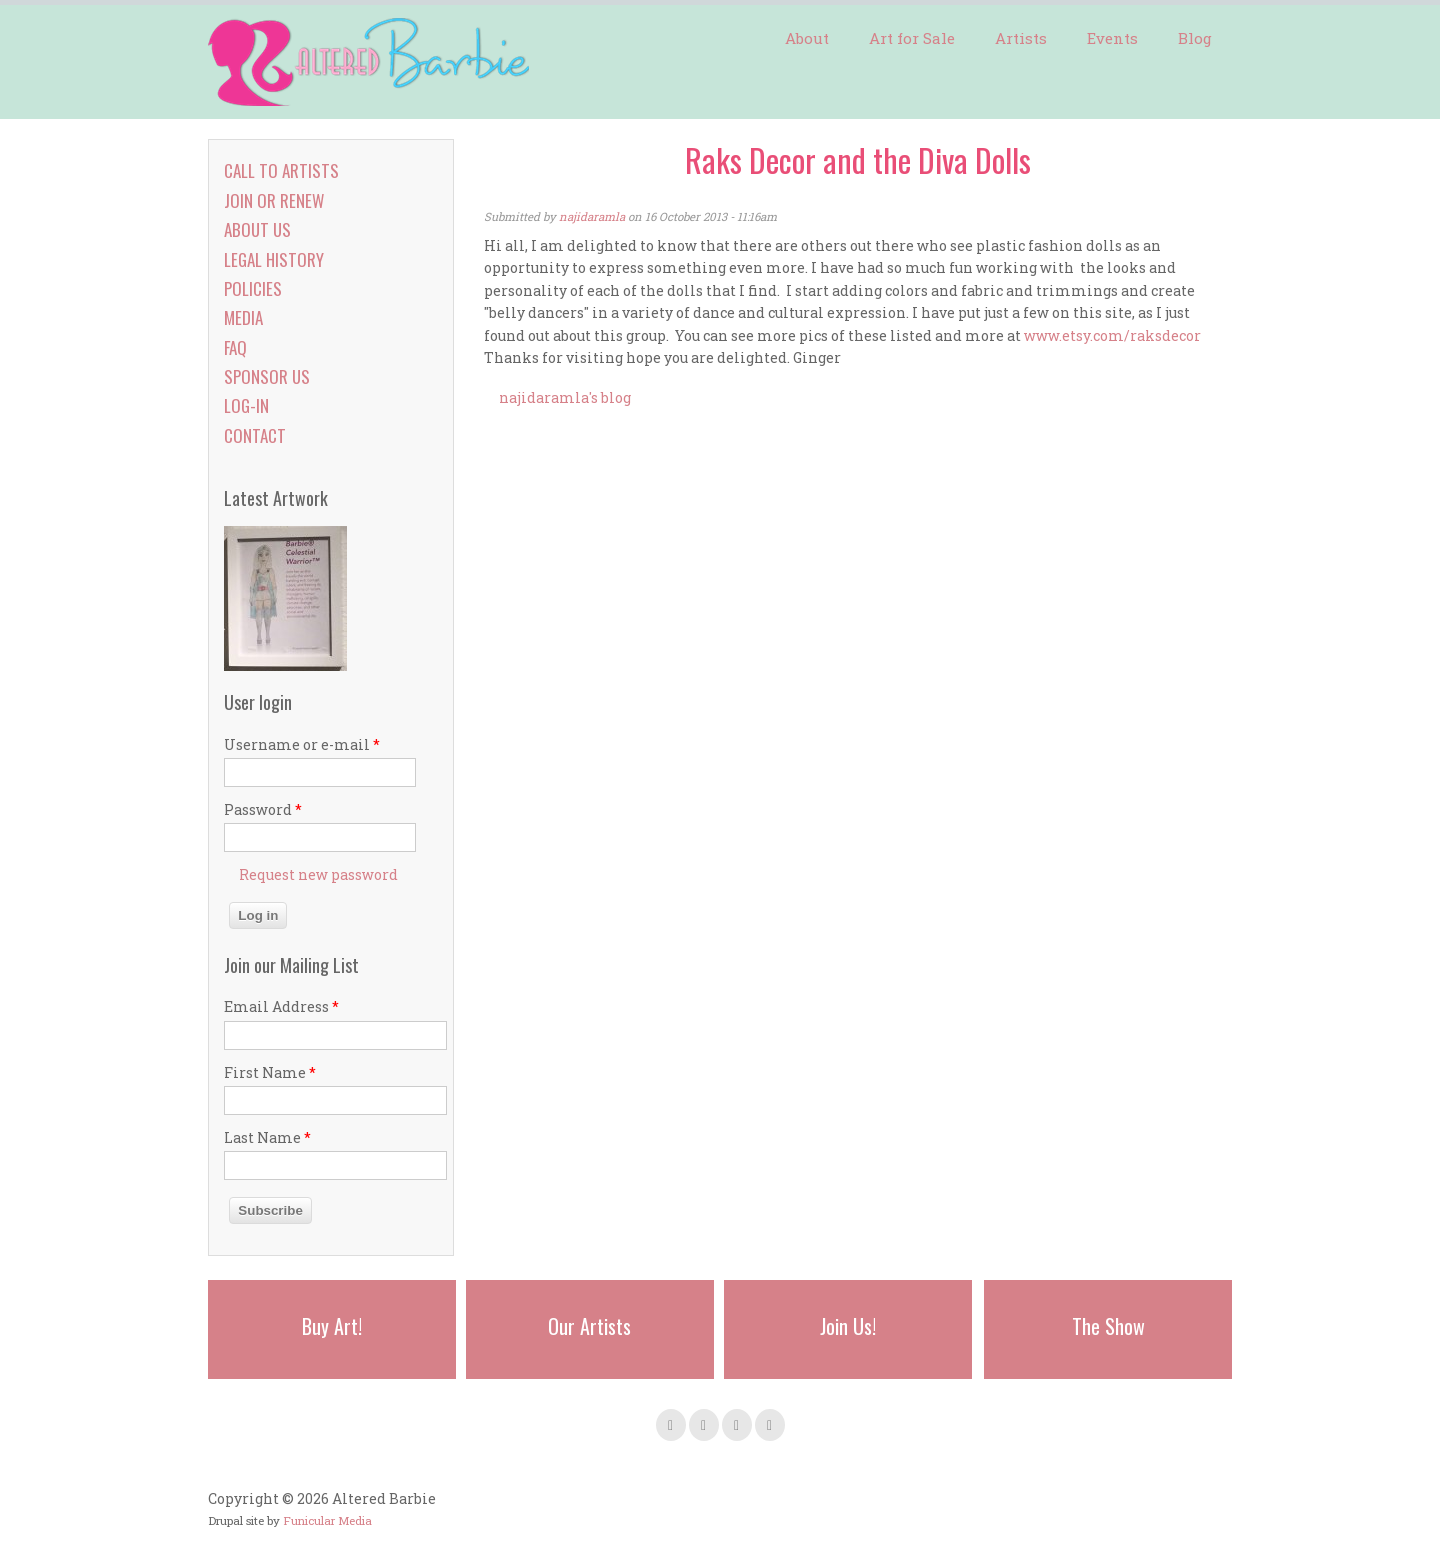 Image resolution: width=1440 pixels, height=1562 pixels. Describe the element at coordinates (318, 874) in the screenshot. I see `Request new password` at that location.